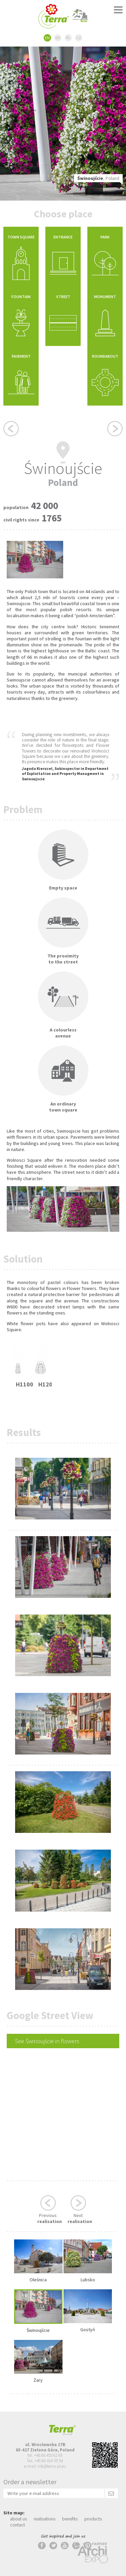 The image size is (126, 2576). I want to click on CZ, so click(78, 37).